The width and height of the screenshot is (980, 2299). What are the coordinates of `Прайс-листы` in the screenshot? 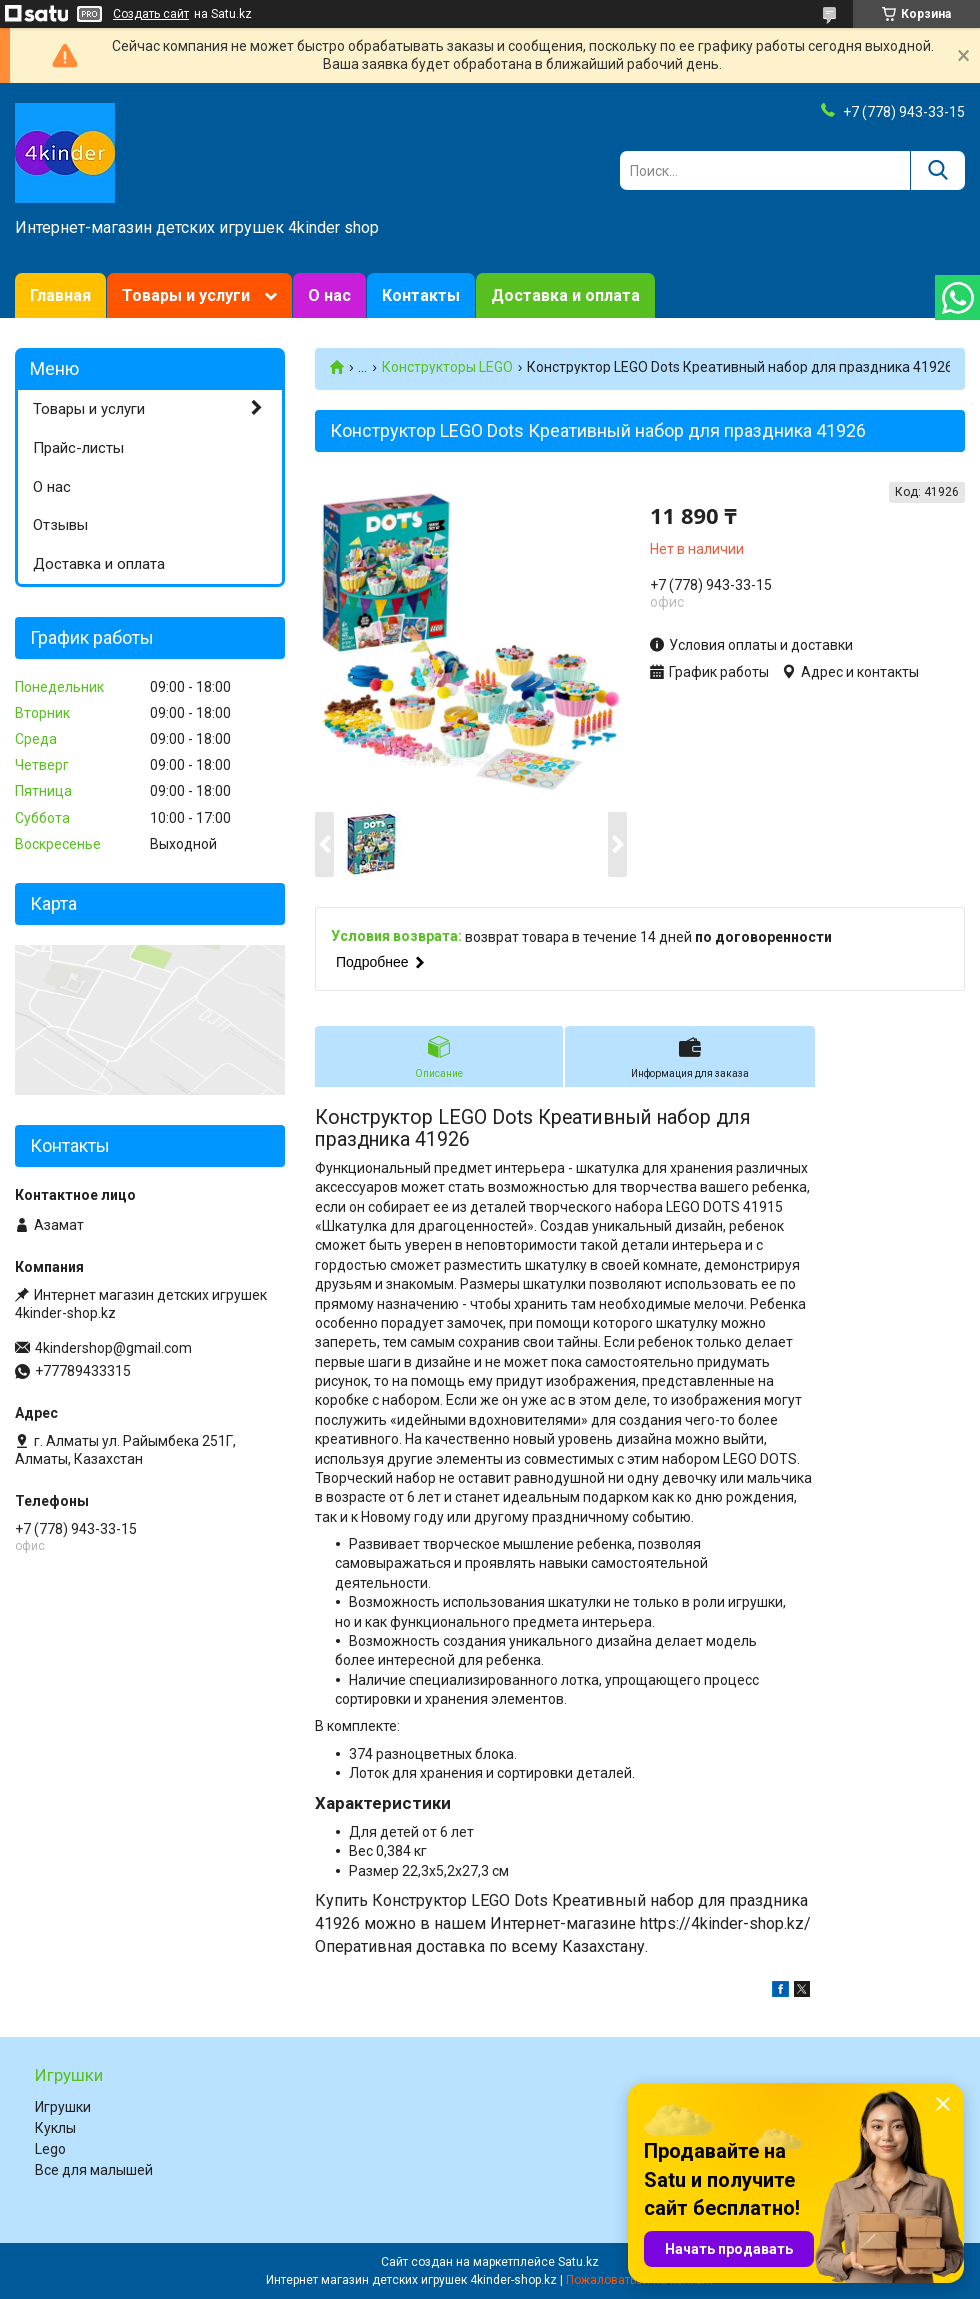 It's located at (78, 448).